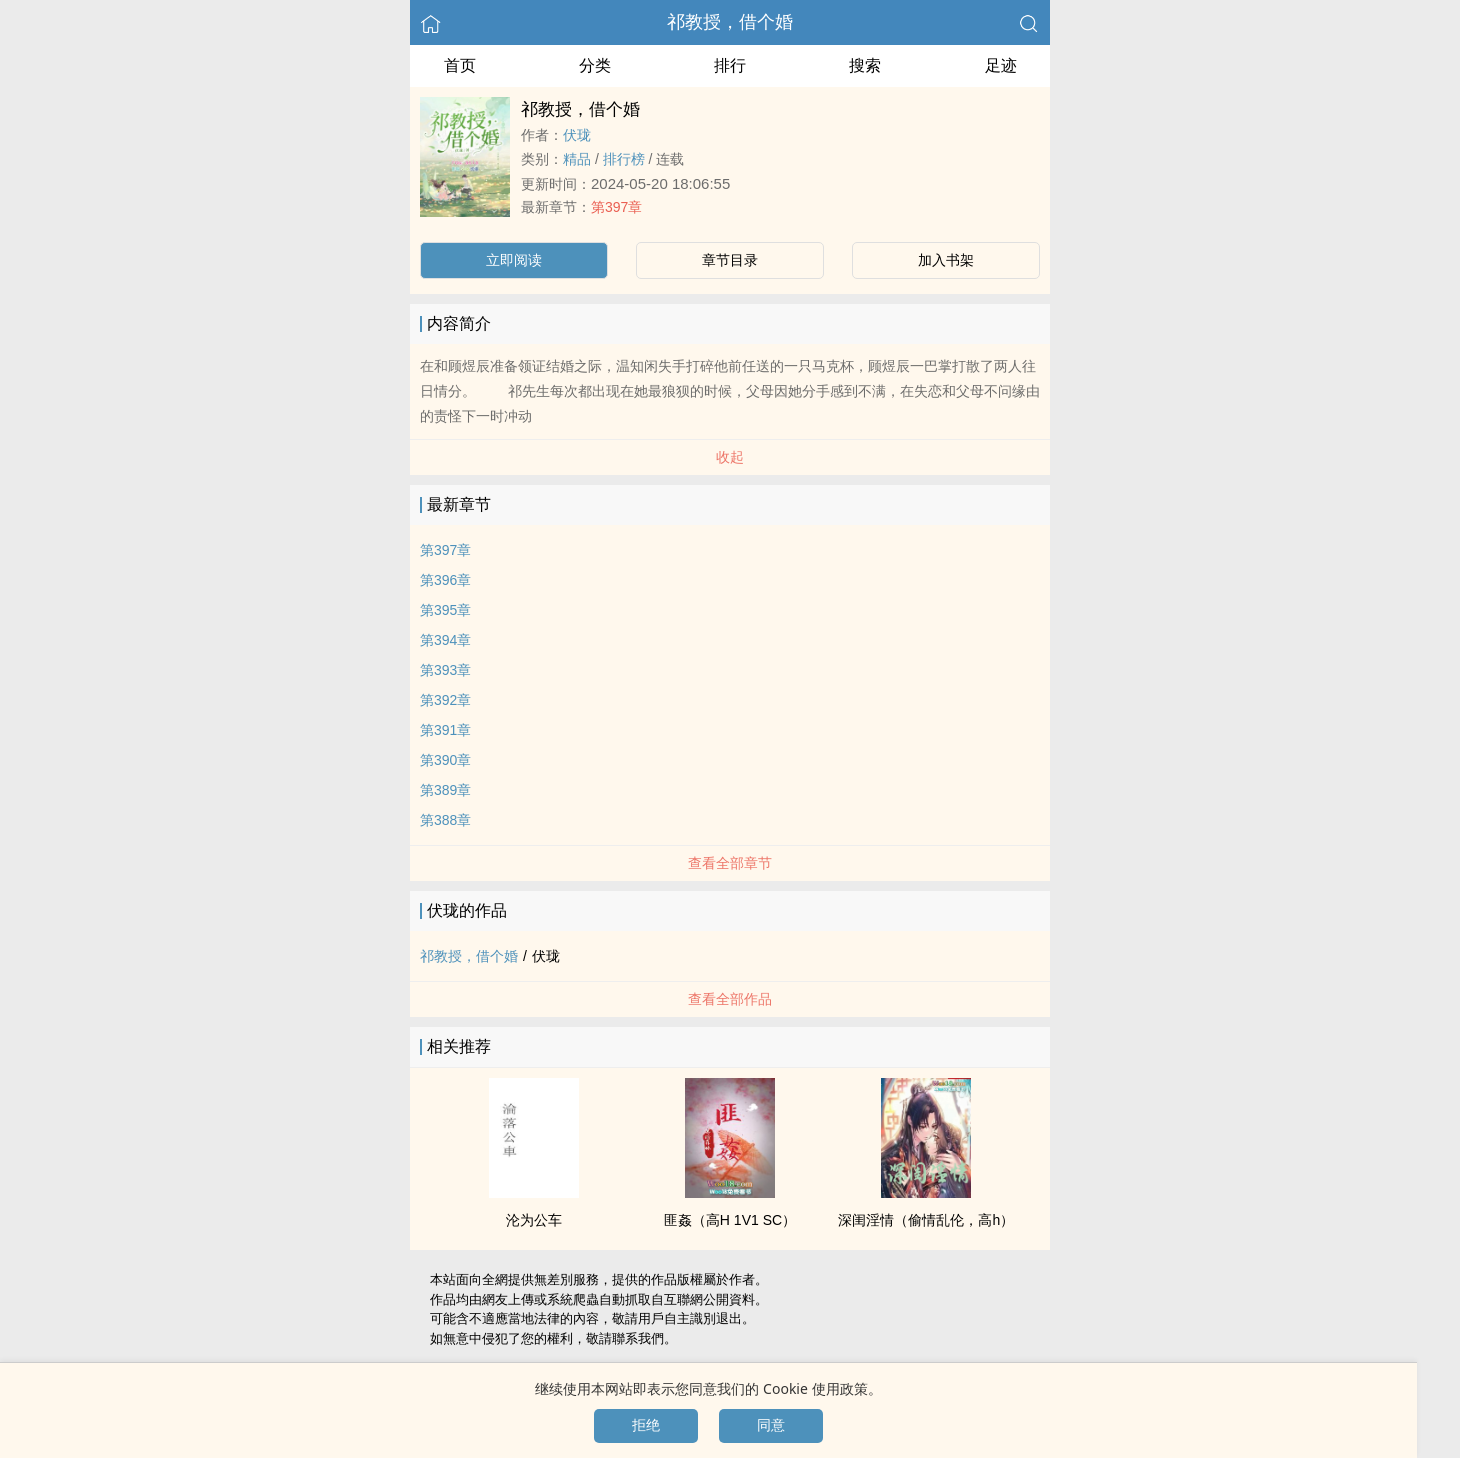 The height and width of the screenshot is (1458, 1460). What do you see at coordinates (445, 700) in the screenshot?
I see `第392章` at bounding box center [445, 700].